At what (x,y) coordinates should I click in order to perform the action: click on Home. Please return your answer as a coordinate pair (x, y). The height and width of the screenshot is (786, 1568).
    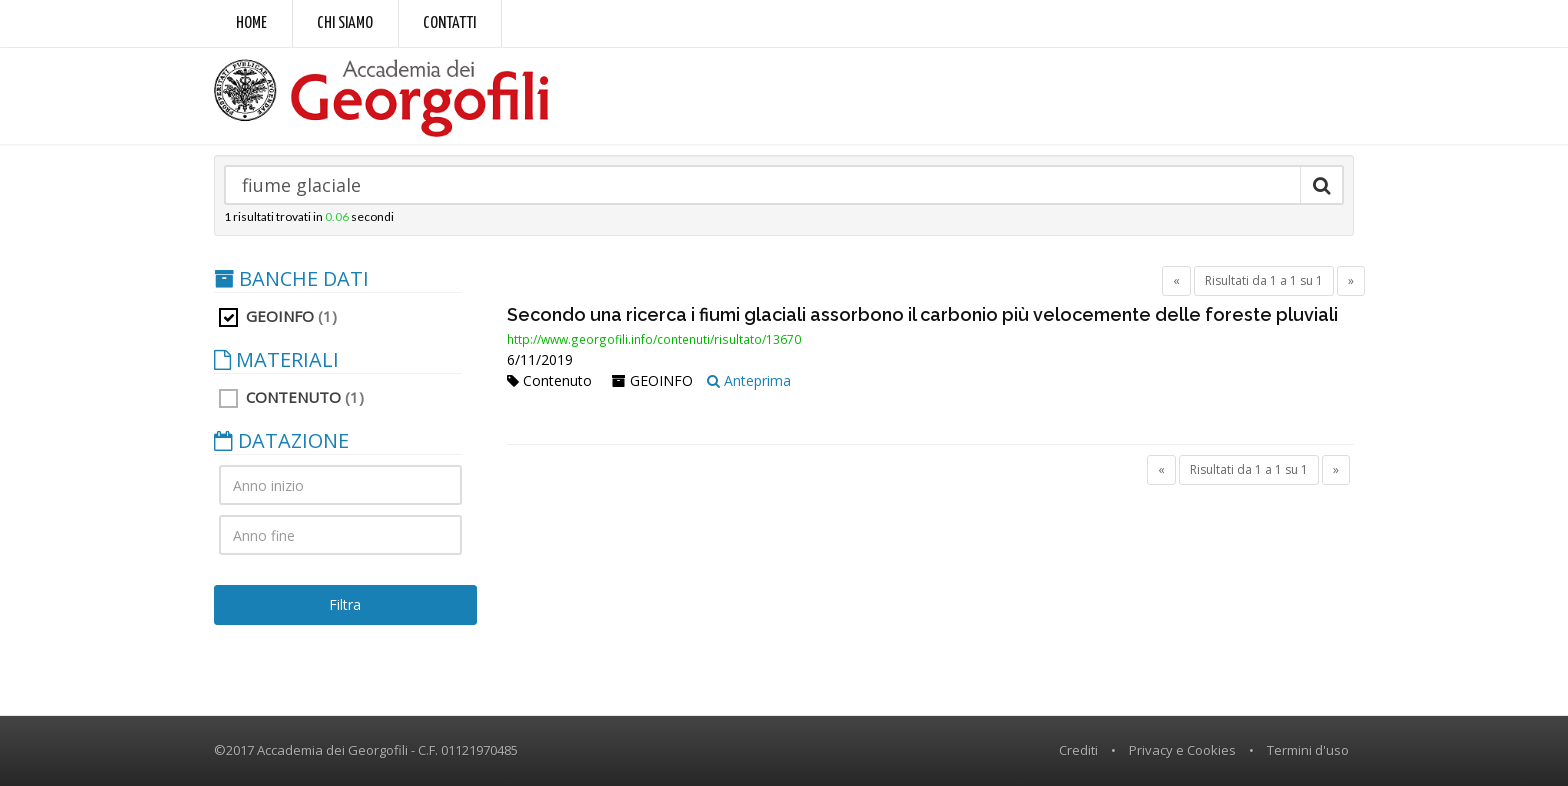
    Looking at the image, I should click on (251, 23).